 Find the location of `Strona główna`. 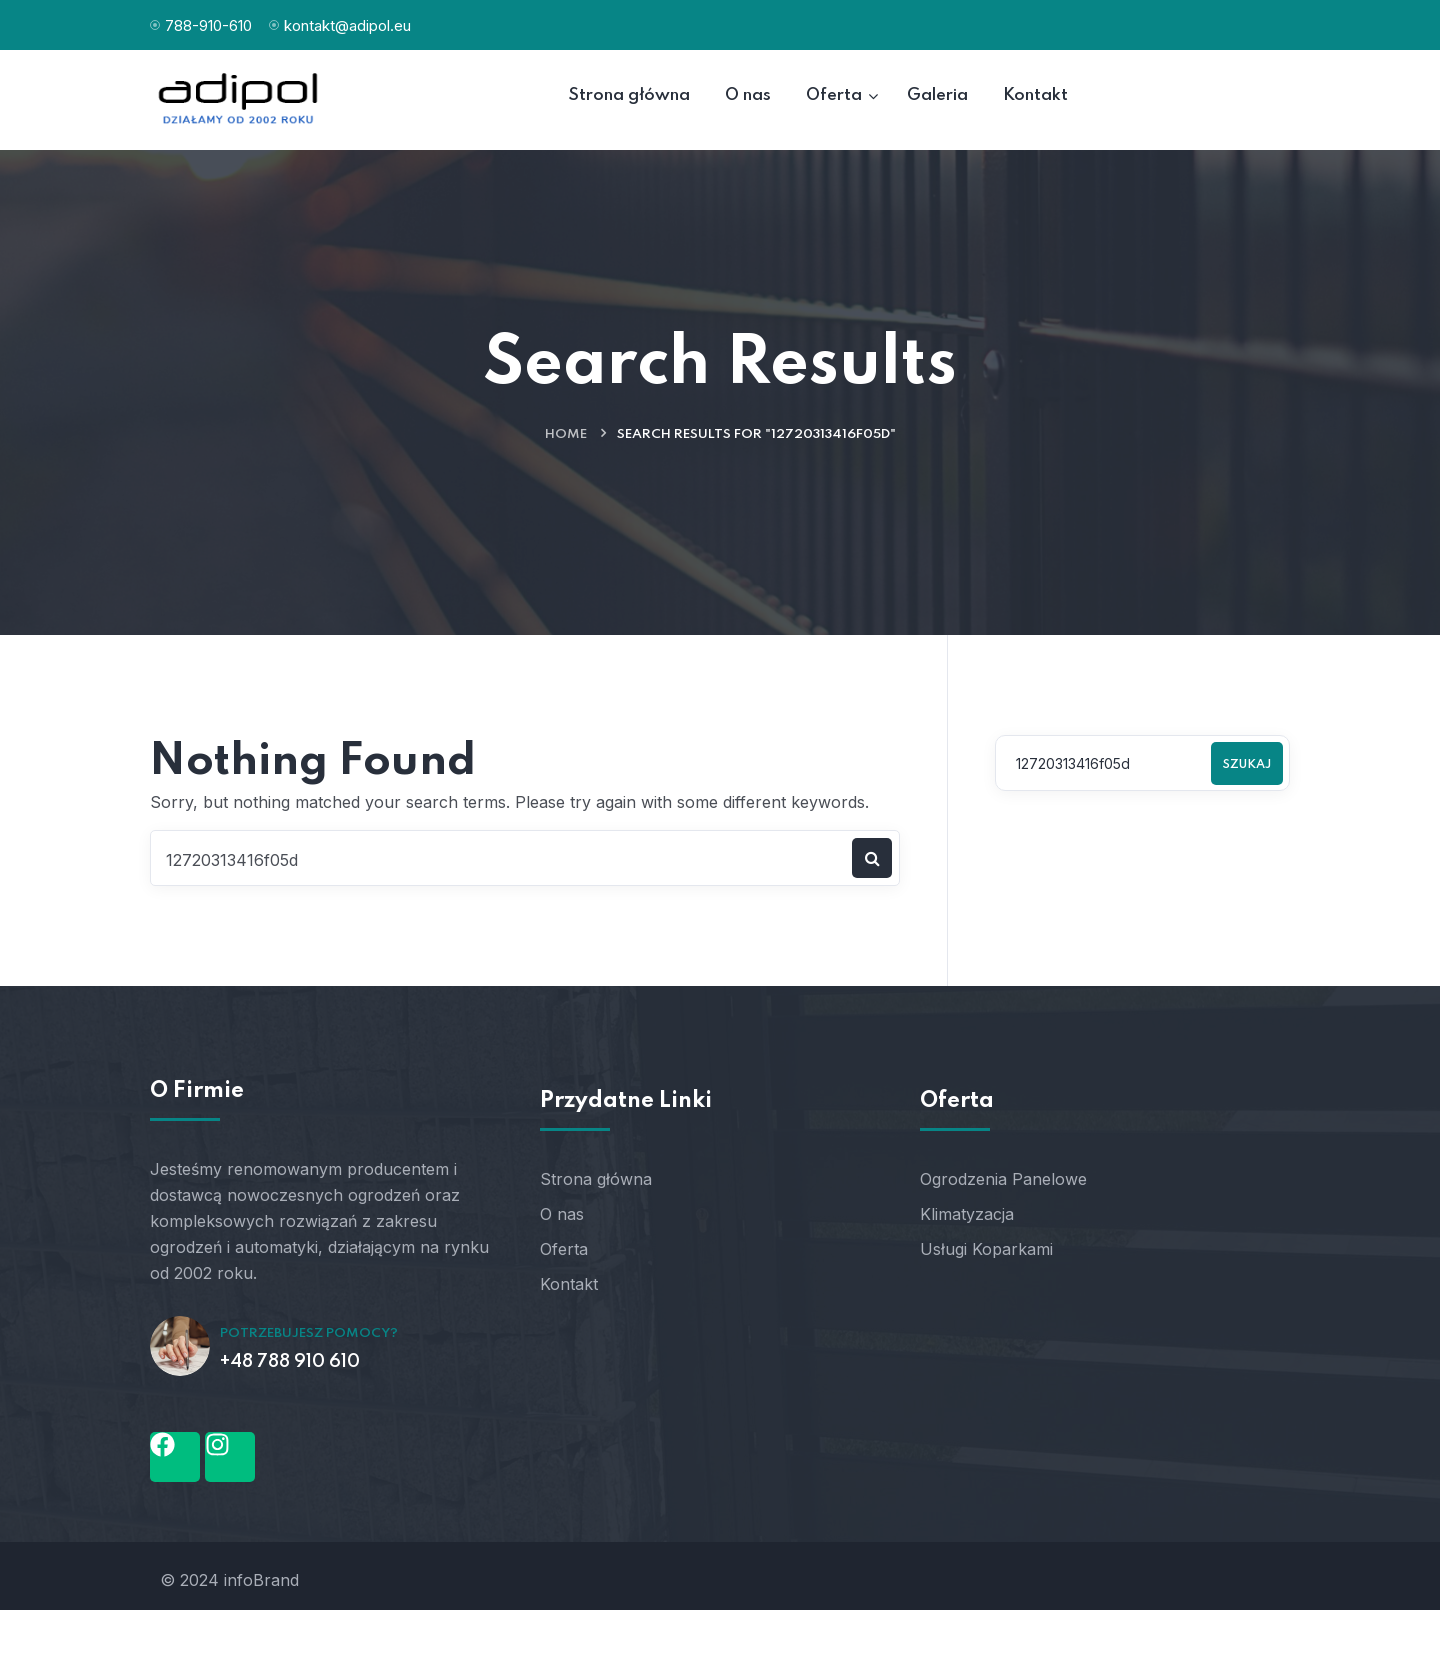

Strona główna is located at coordinates (596, 1179).